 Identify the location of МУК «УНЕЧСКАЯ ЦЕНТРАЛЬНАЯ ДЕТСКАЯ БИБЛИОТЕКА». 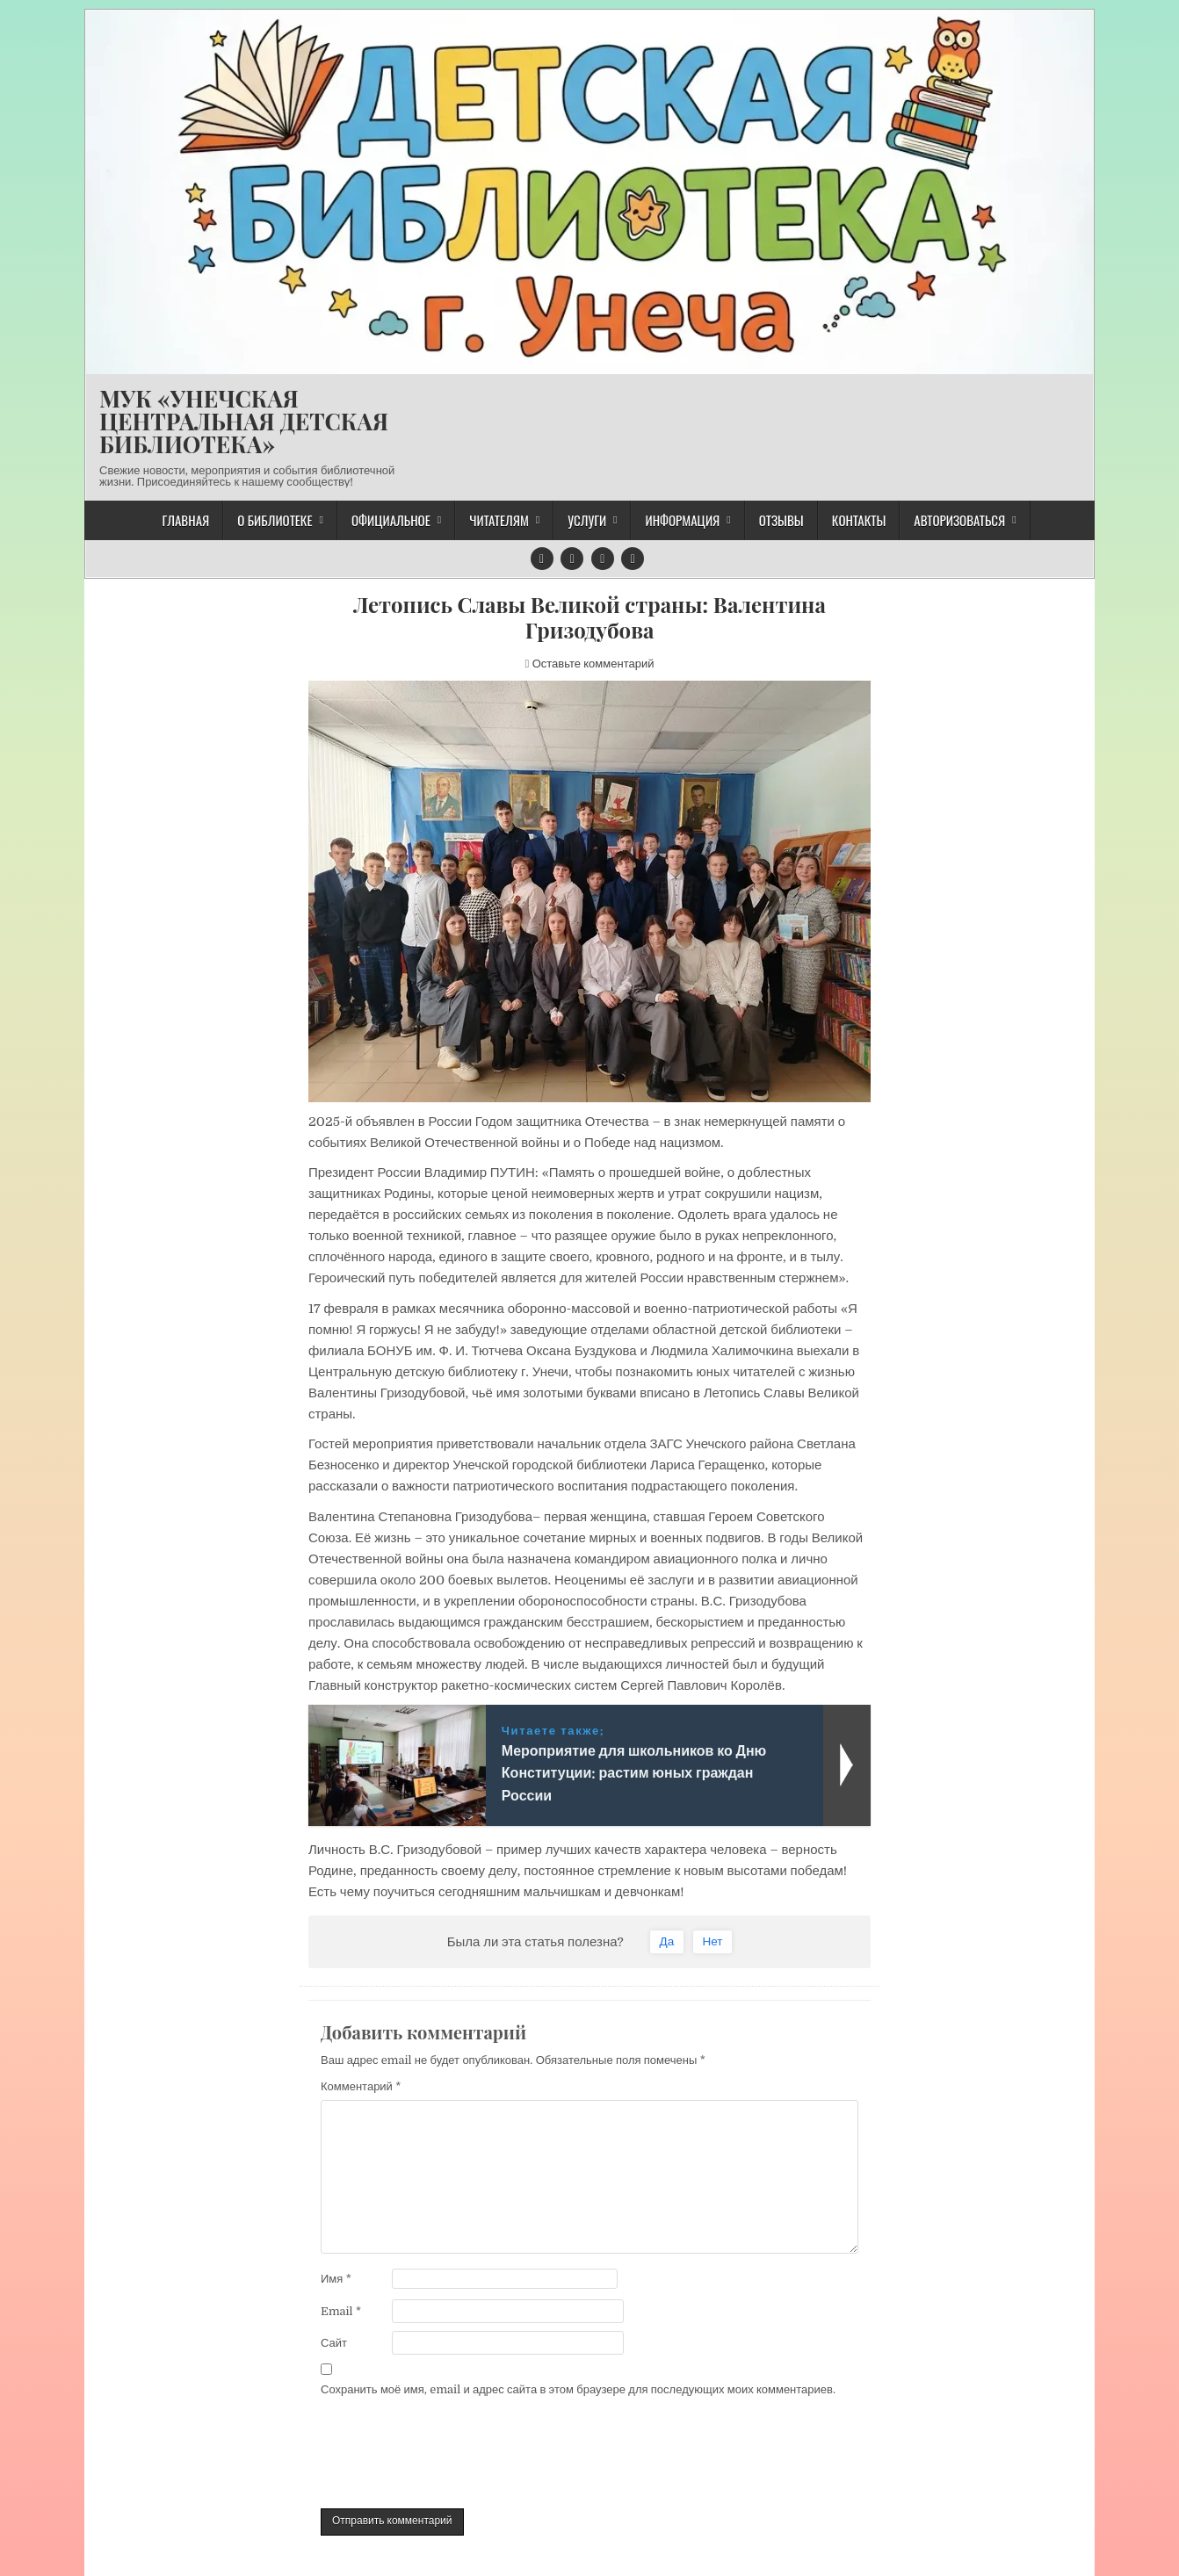
(243, 421).